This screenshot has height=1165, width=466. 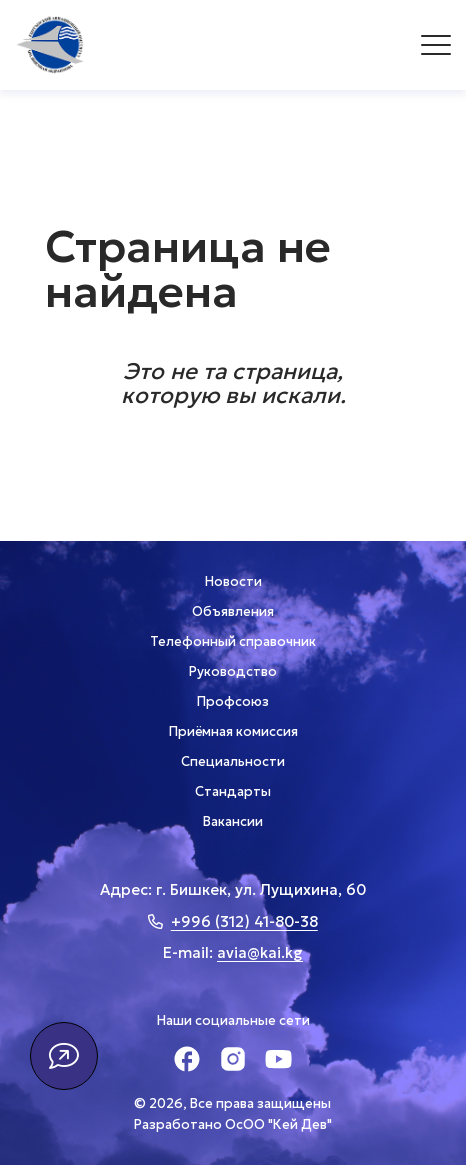 I want to click on Профсоюз, so click(x=233, y=701).